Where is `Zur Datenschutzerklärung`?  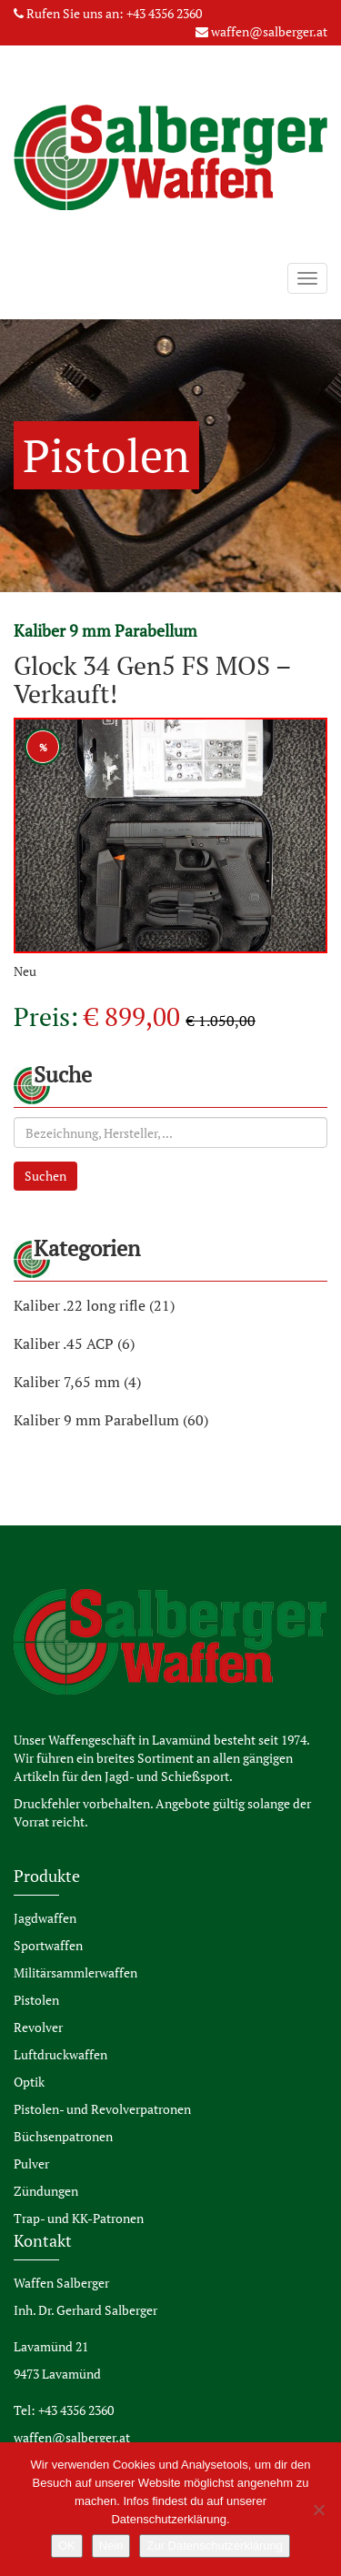
Zur Datenschutzerklärung is located at coordinates (214, 2545).